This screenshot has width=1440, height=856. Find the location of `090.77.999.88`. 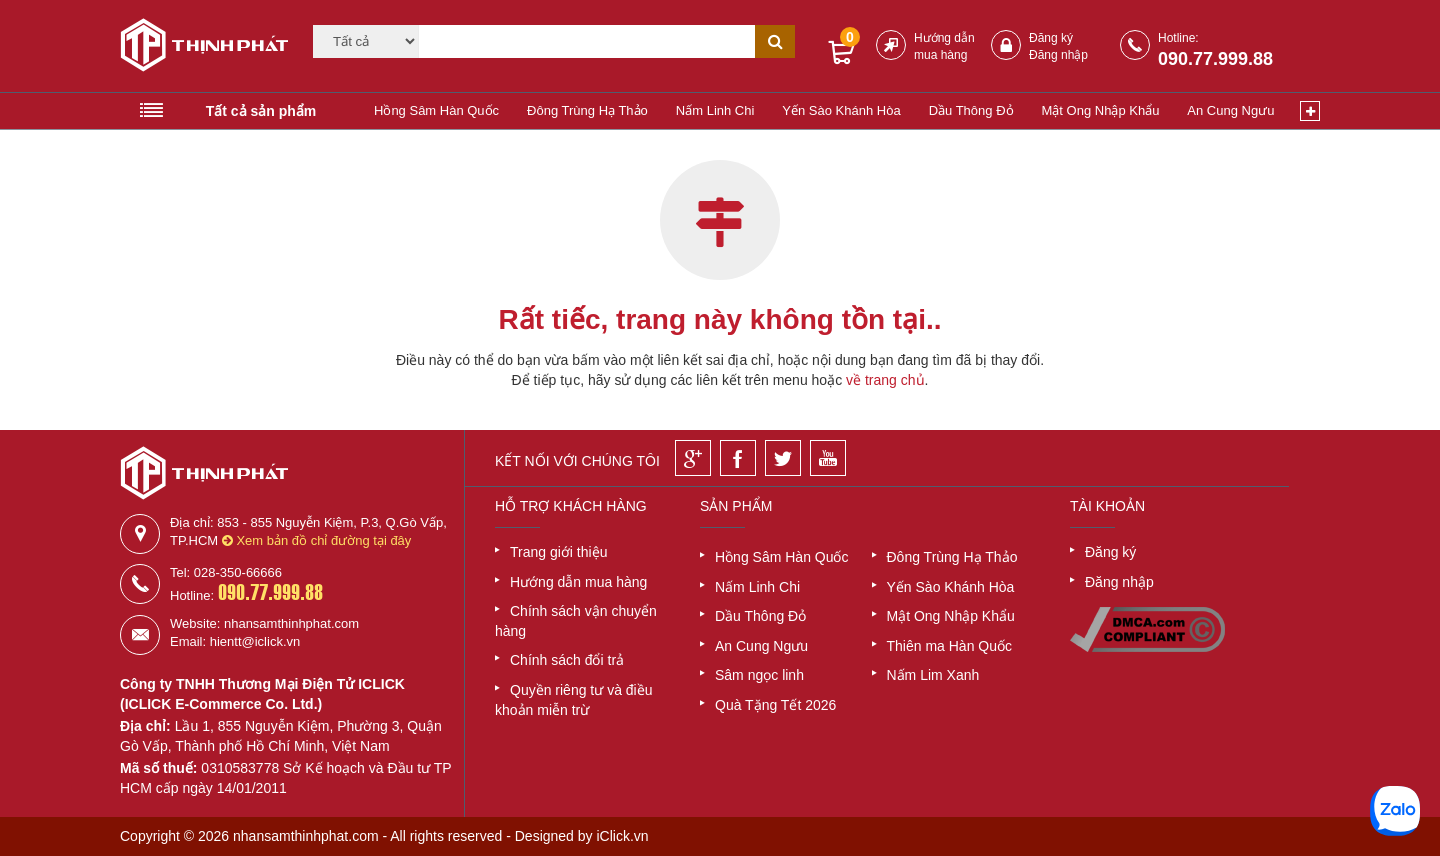

090.77.999.88 is located at coordinates (1215, 59).